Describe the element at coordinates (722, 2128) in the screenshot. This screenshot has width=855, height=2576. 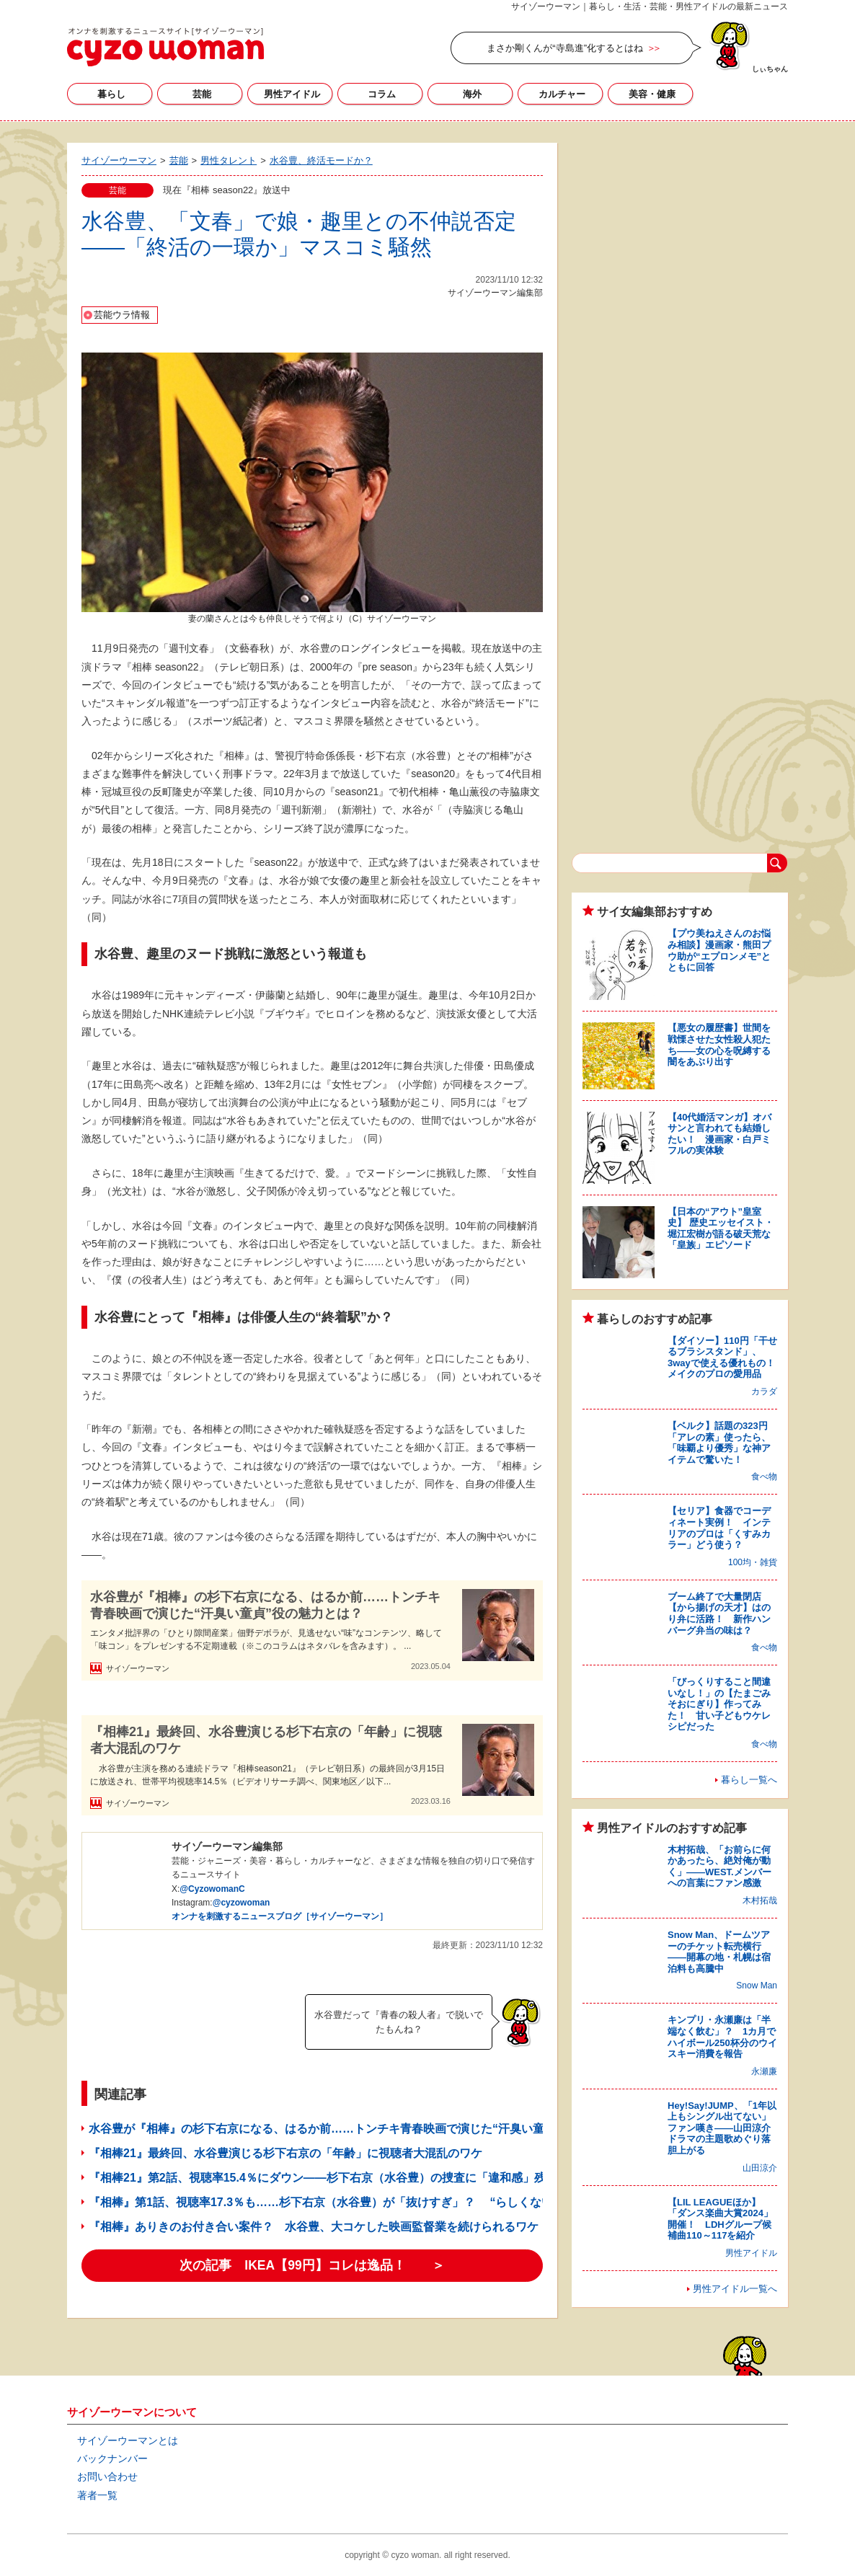
I see `Hey!Say!JUMP、「1年以上もシングル出てない」ファン嘆き――山田涼介ドラマの主題歌めぐり落胆上がる` at that location.